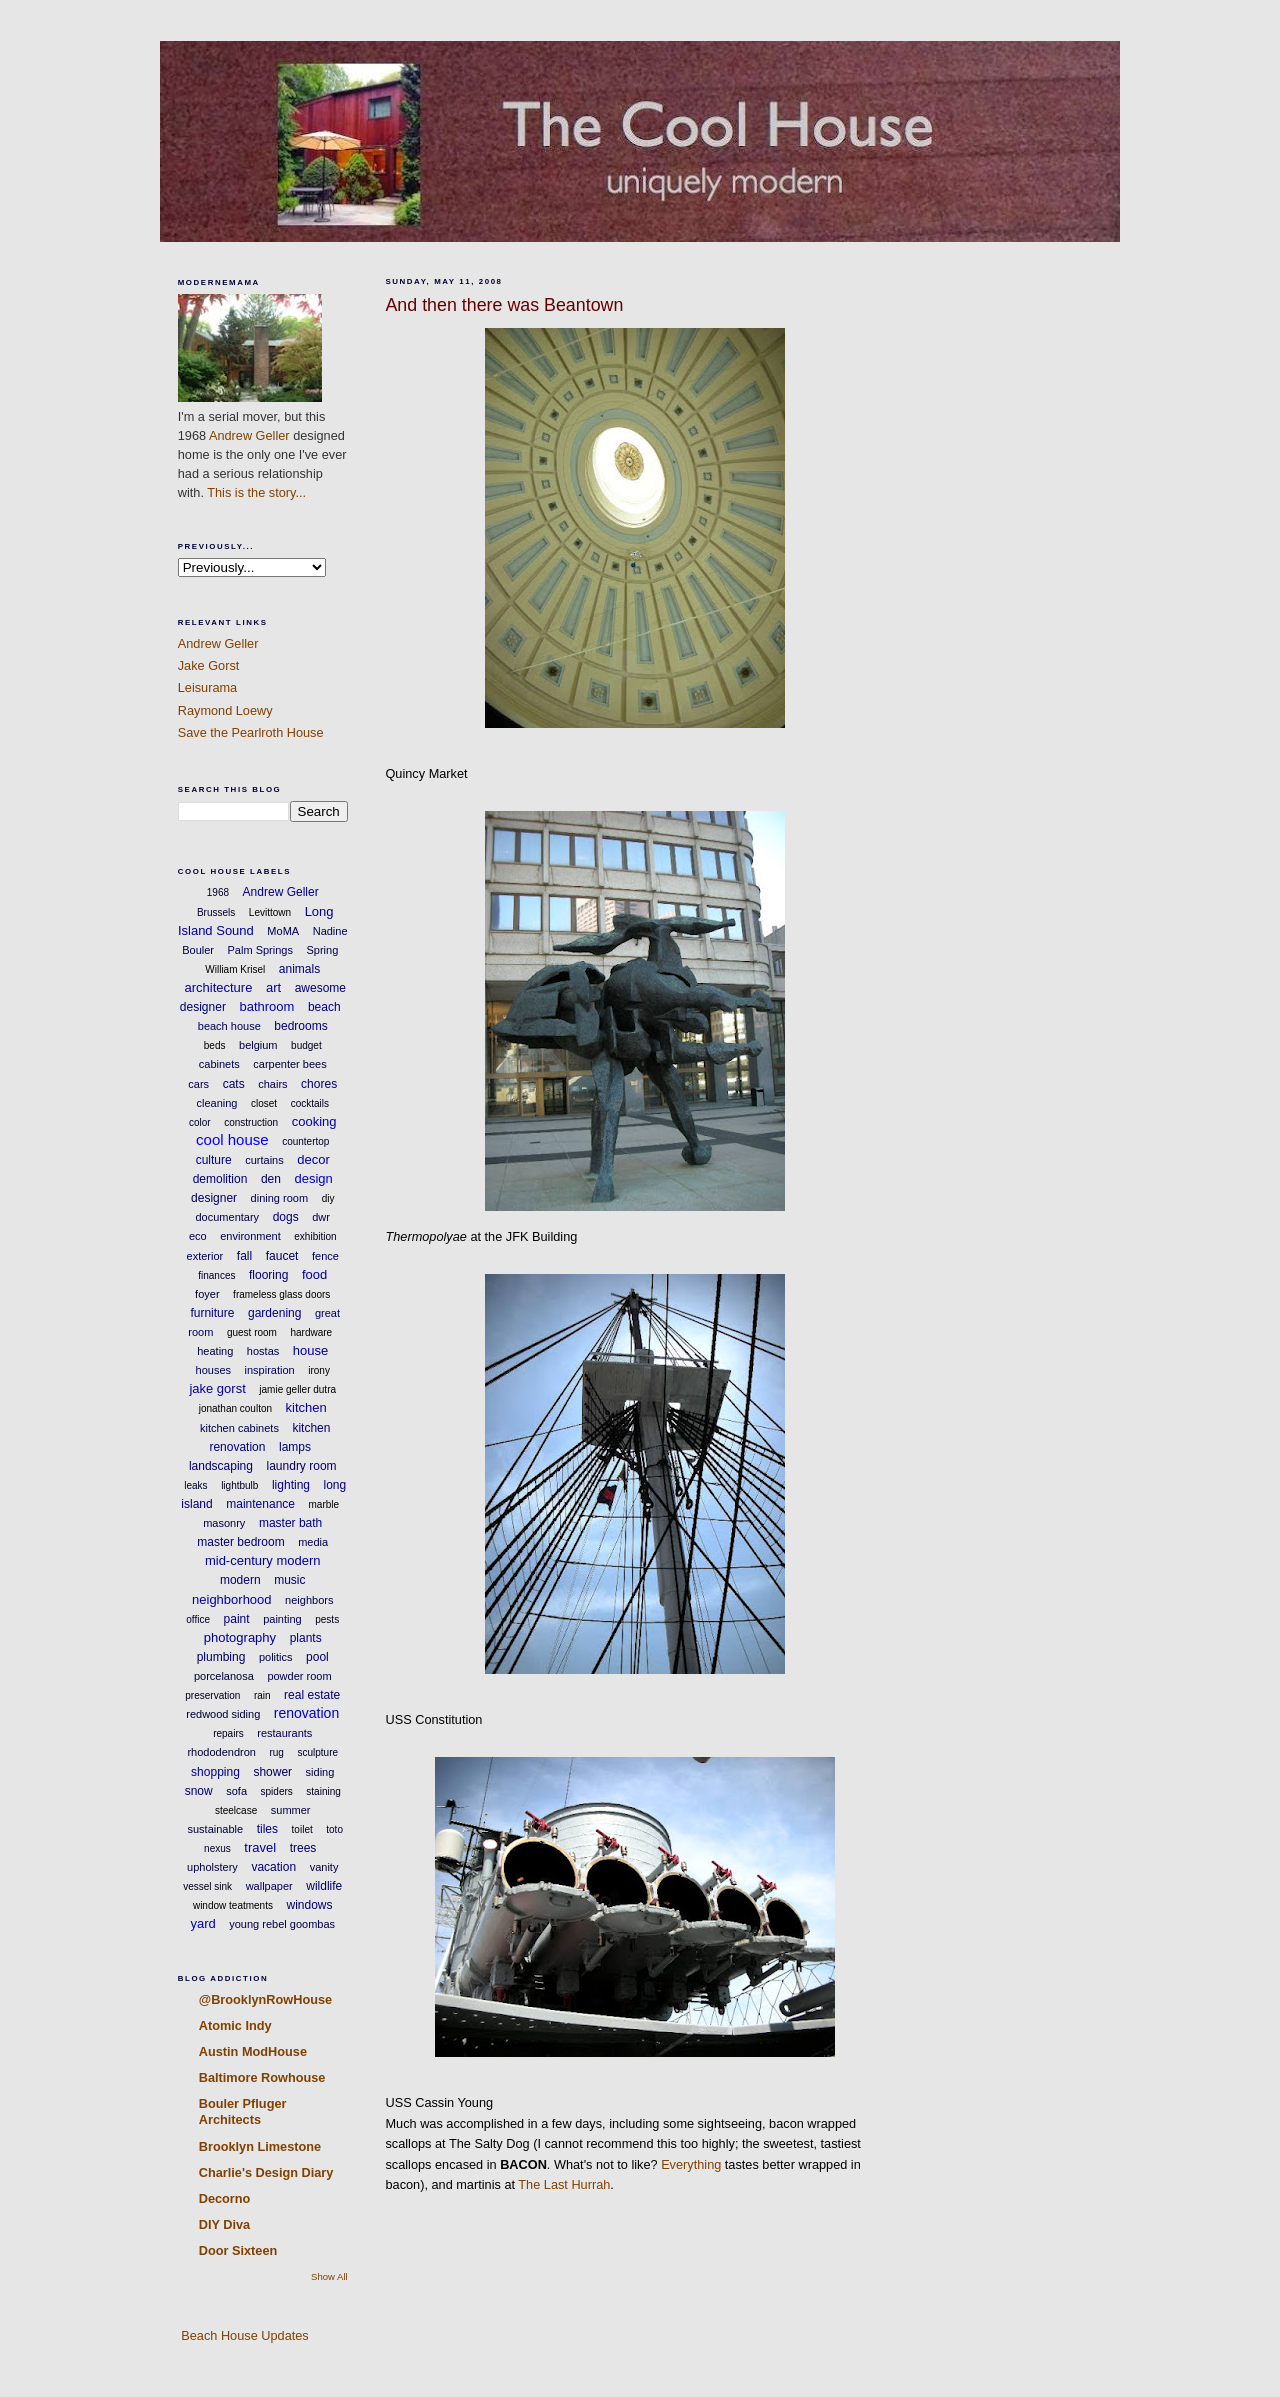  I want to click on guest room, so click(252, 1332).